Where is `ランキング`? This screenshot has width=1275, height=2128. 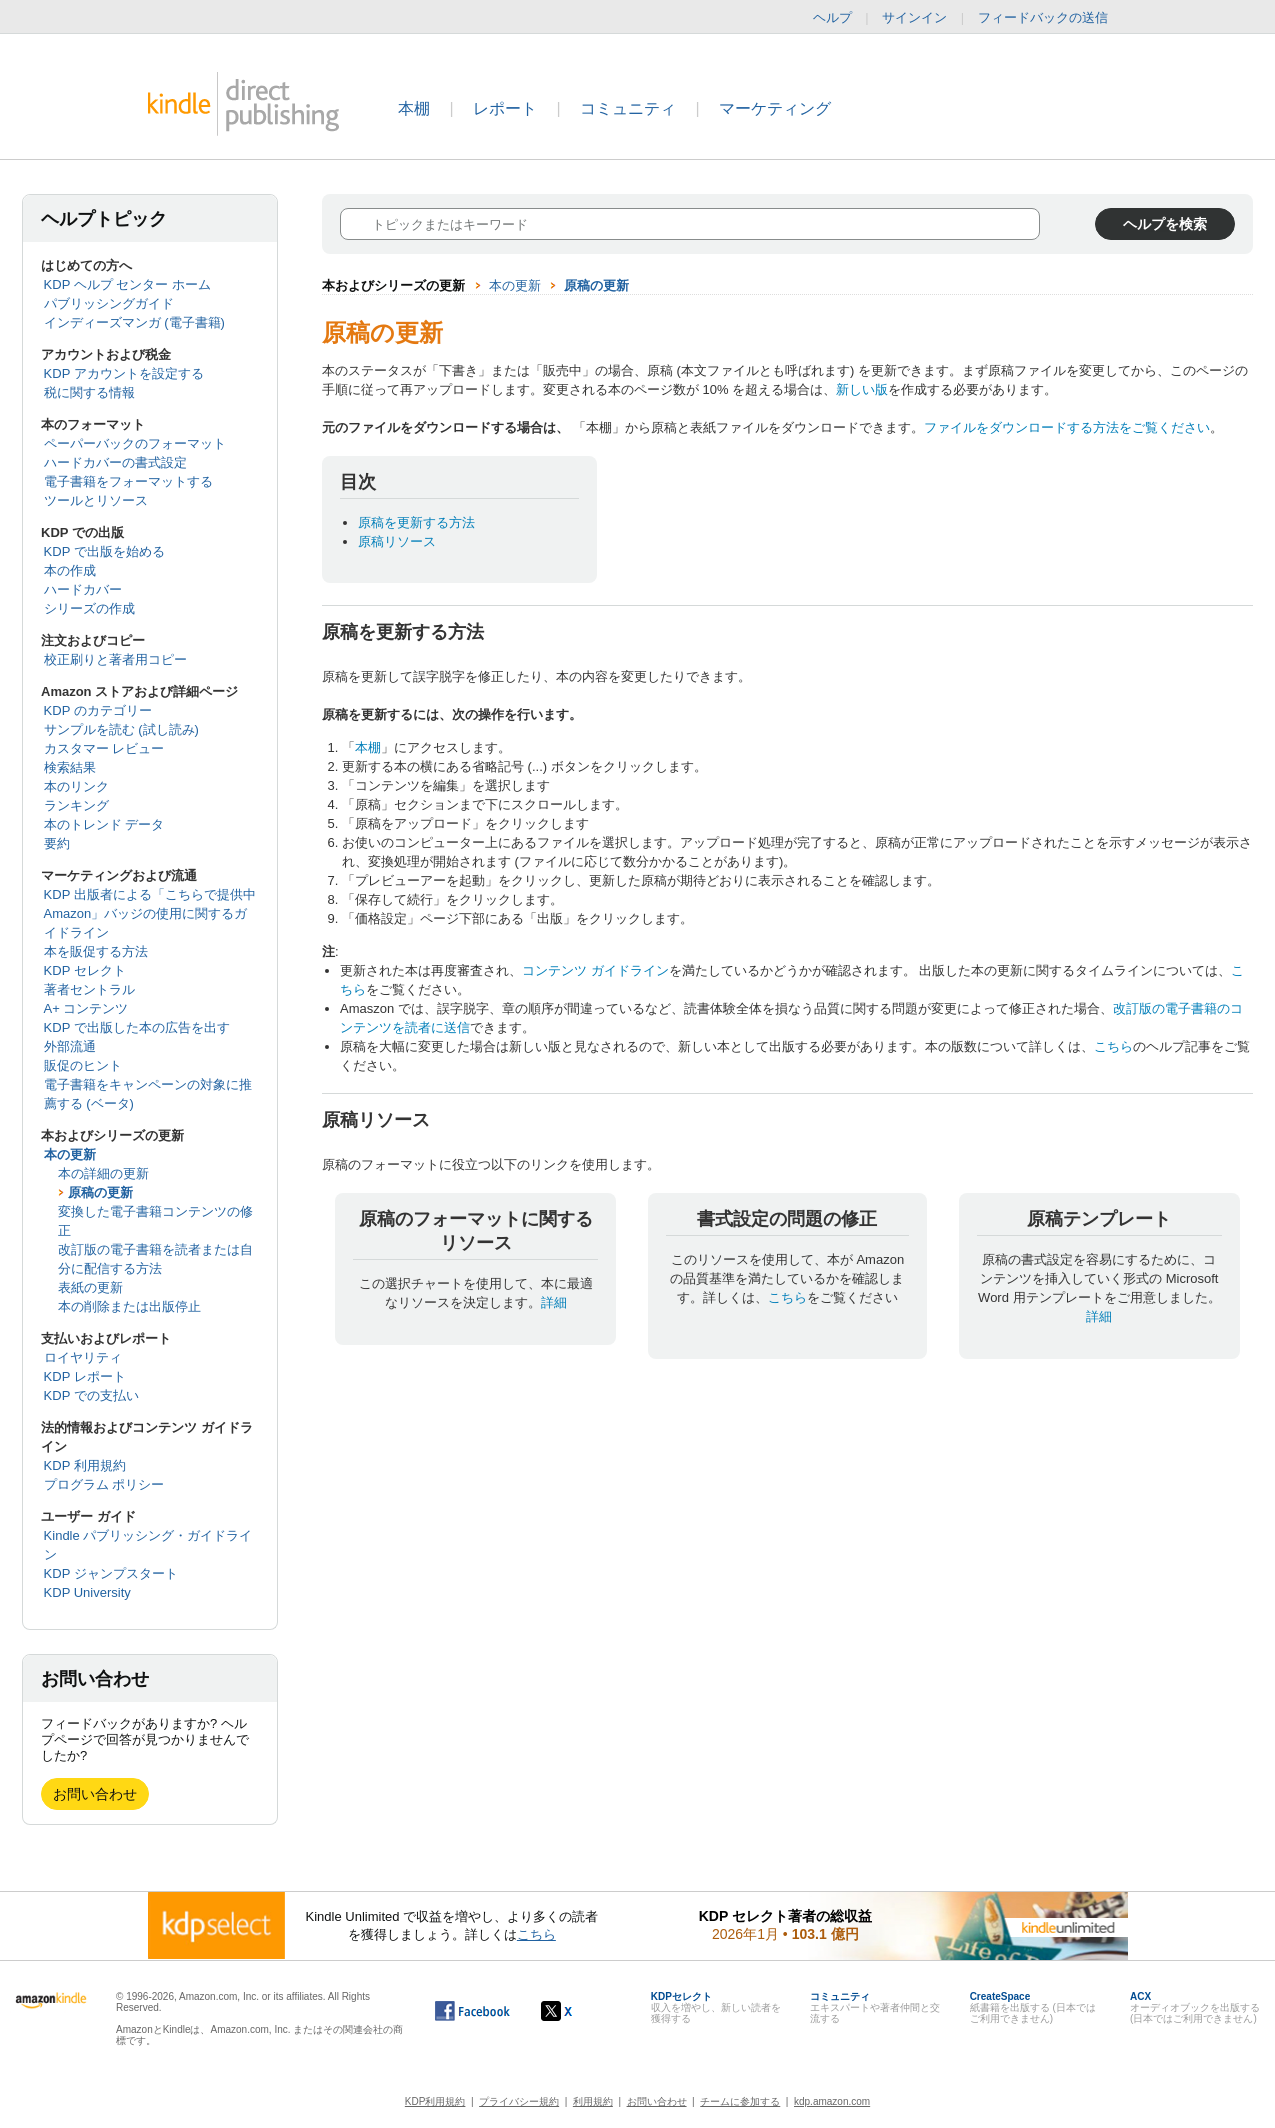
ランキング is located at coordinates (76, 805).